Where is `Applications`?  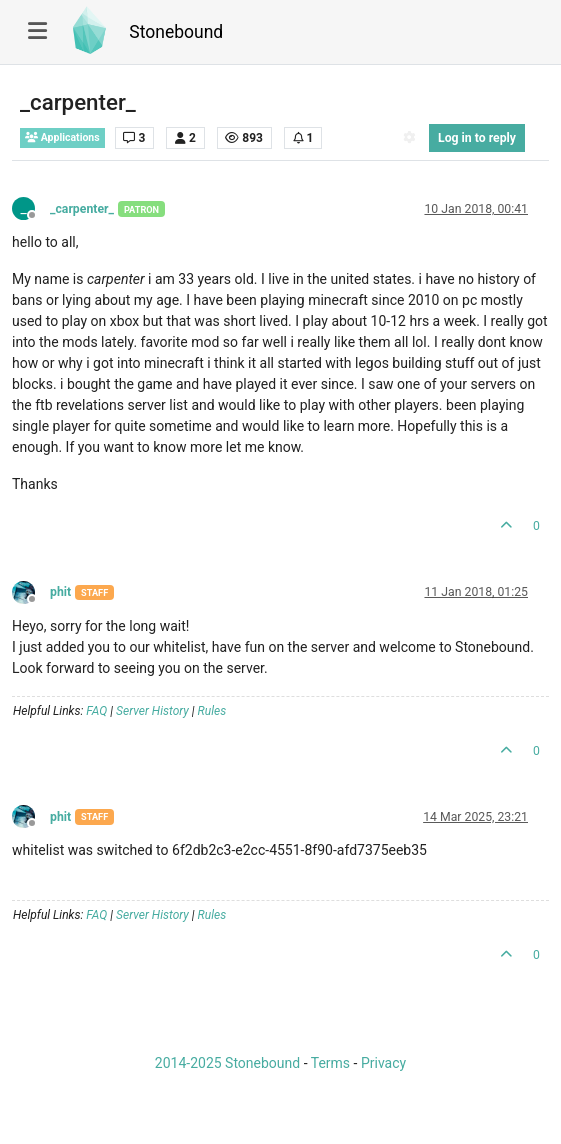 Applications is located at coordinates (62, 137).